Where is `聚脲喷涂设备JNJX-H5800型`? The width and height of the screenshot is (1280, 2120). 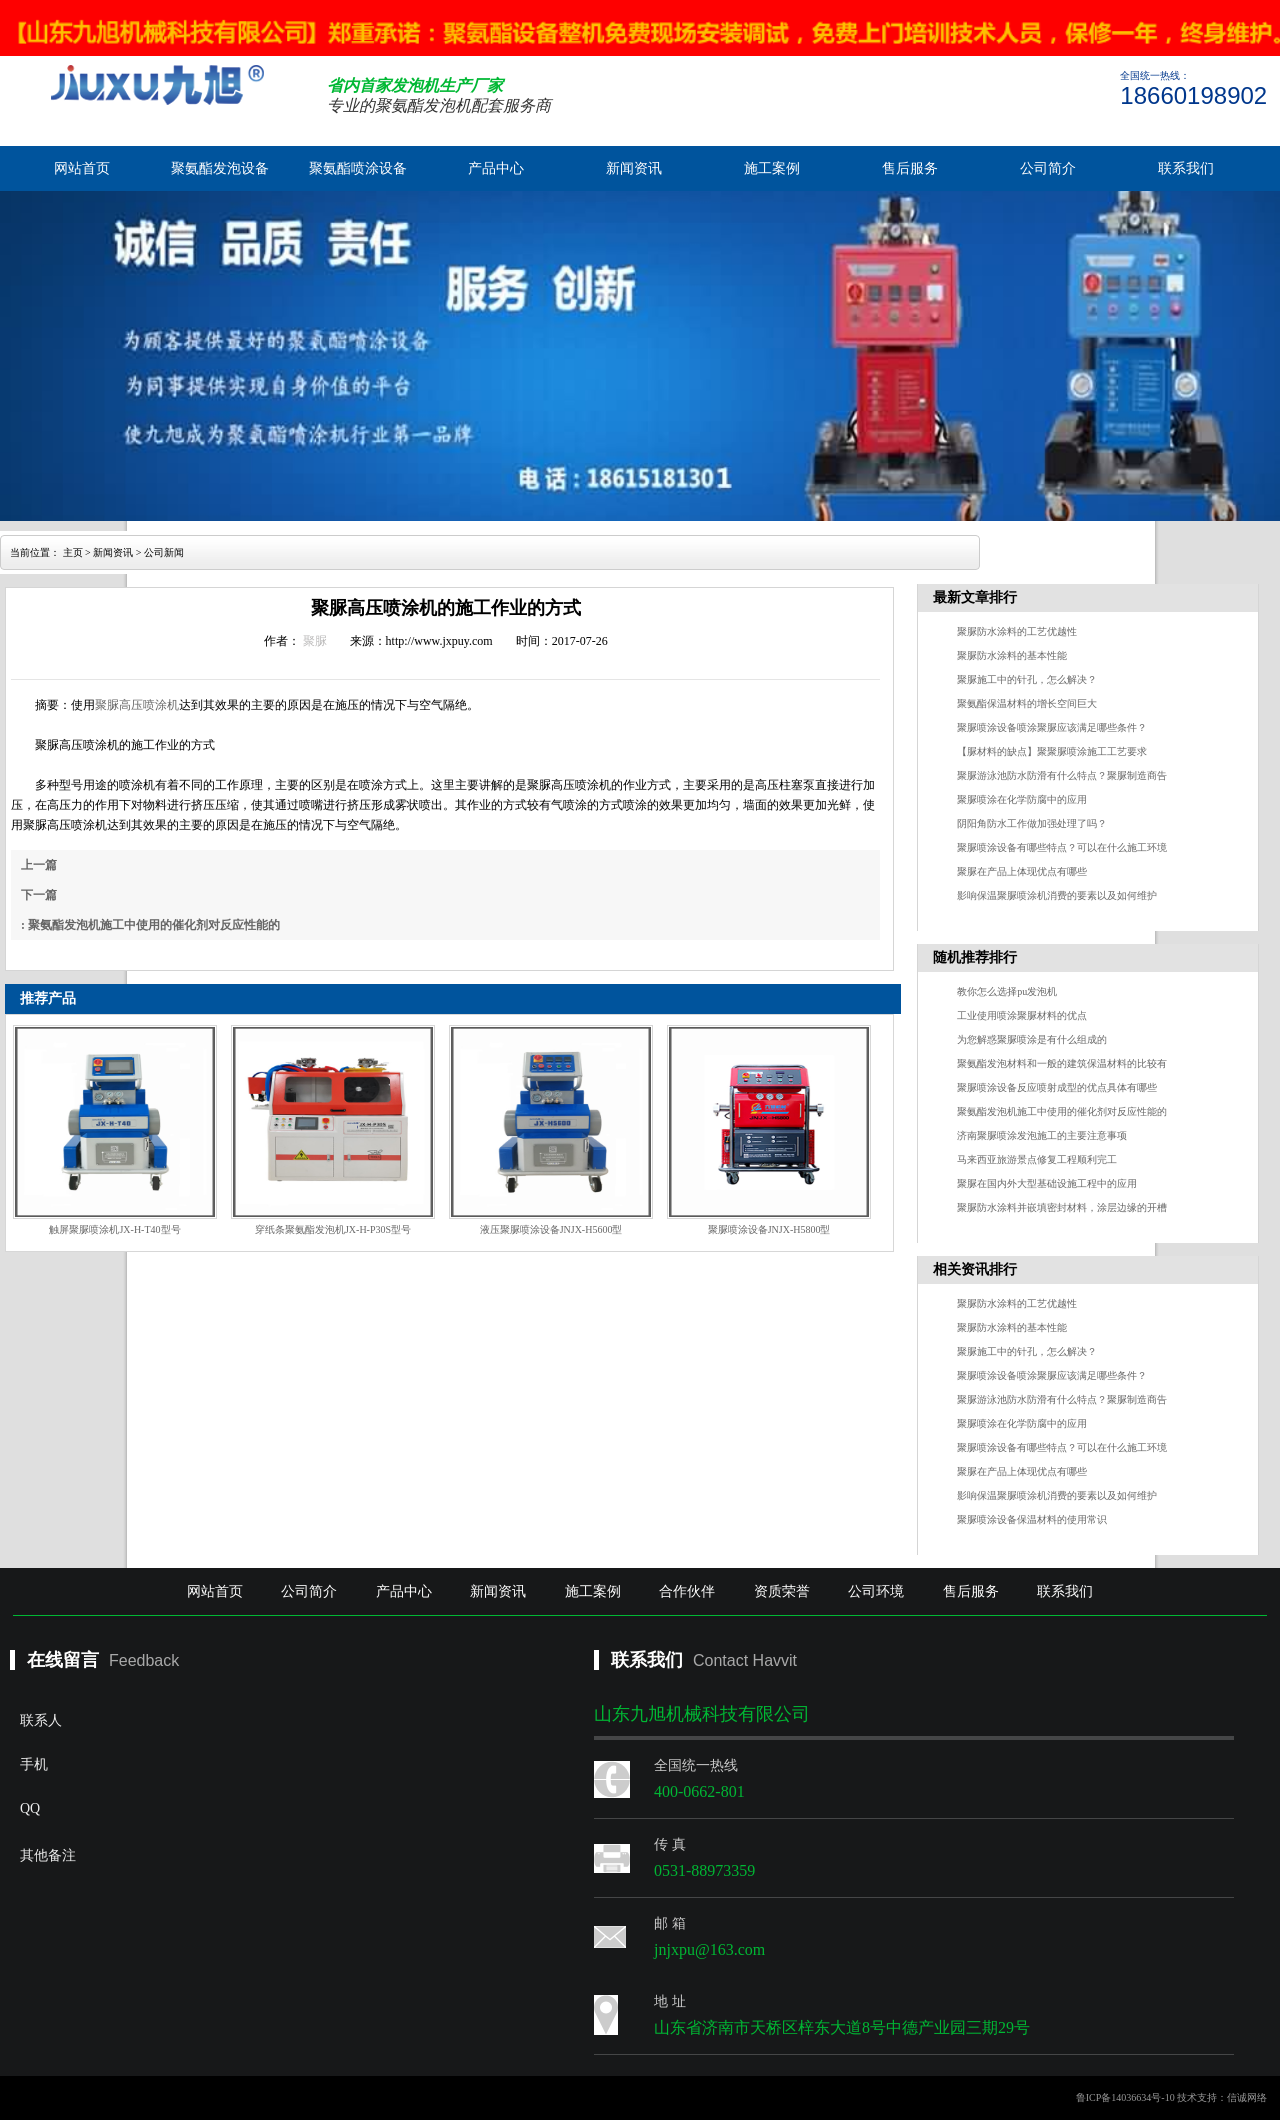
聚脲喷涂设备JNJX-H5800型 is located at coordinates (769, 1229).